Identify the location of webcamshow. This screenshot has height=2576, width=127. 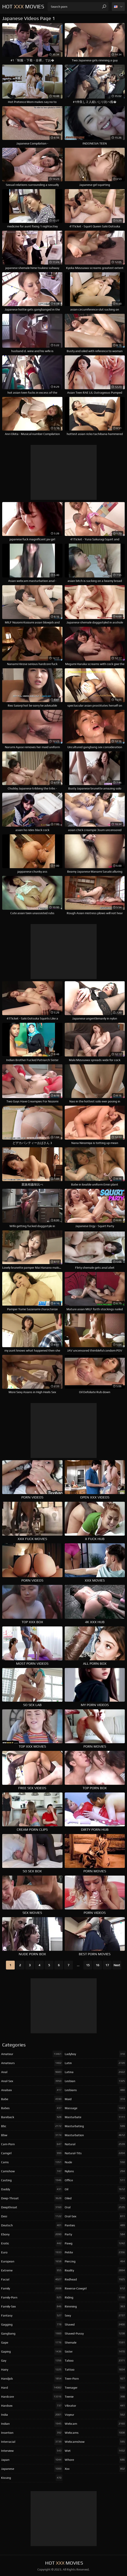
(95, 2441).